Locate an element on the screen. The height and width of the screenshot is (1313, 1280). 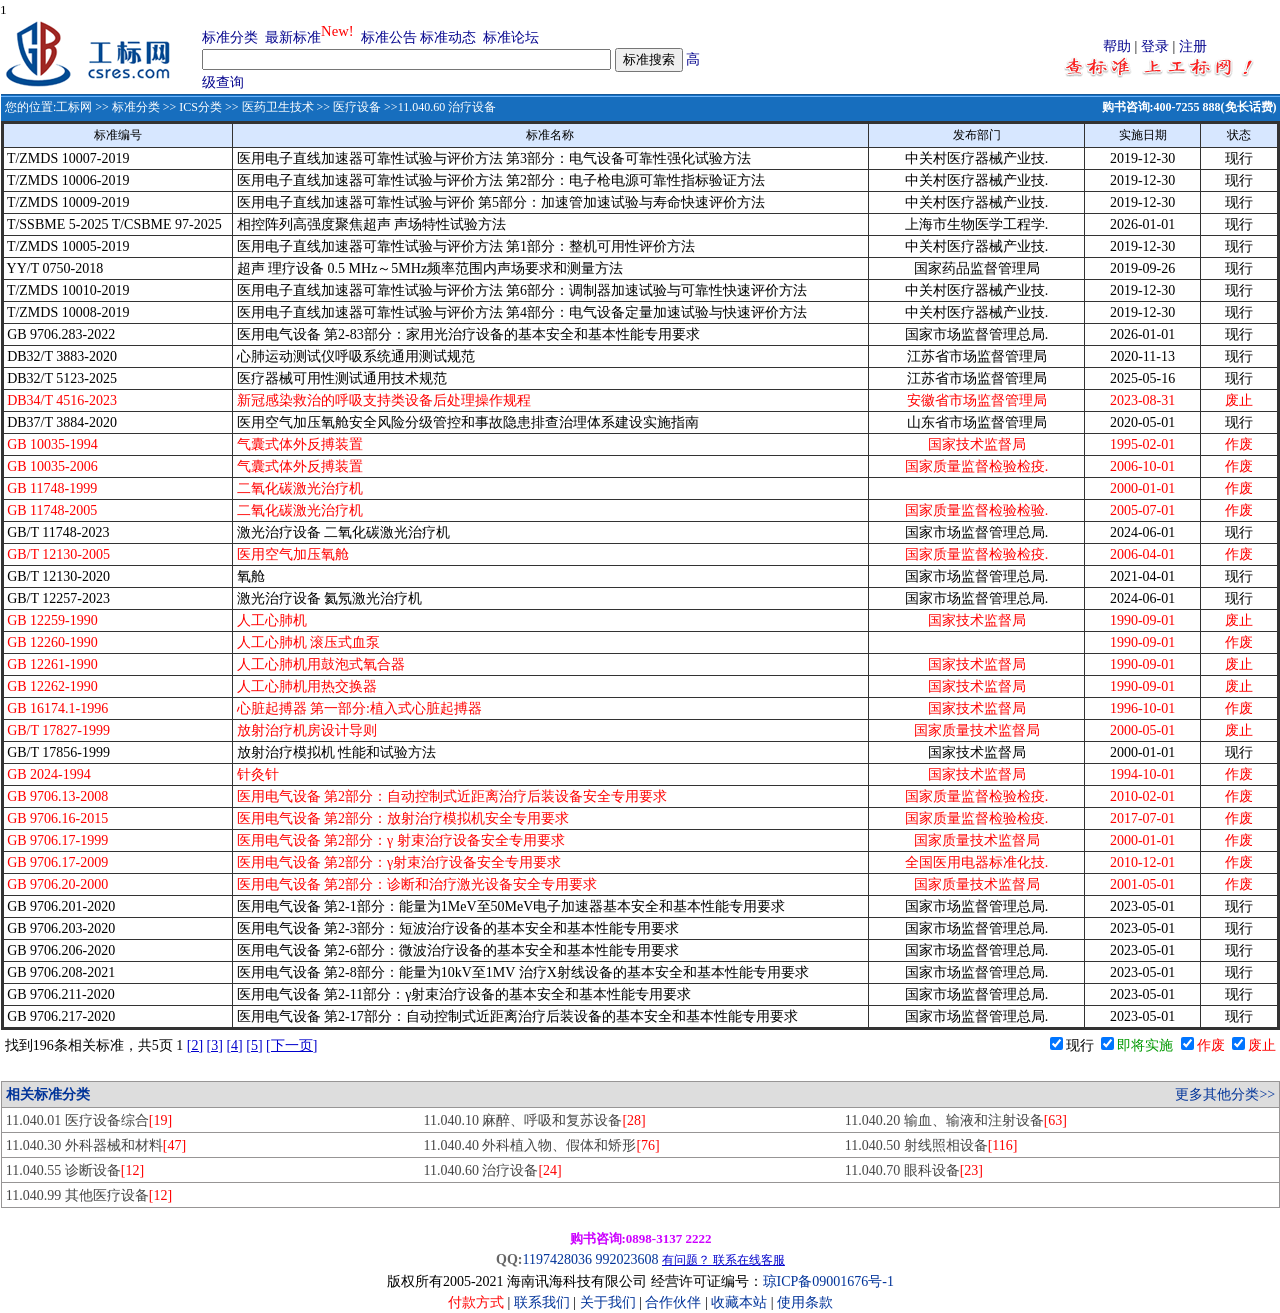
登录 is located at coordinates (1155, 46).